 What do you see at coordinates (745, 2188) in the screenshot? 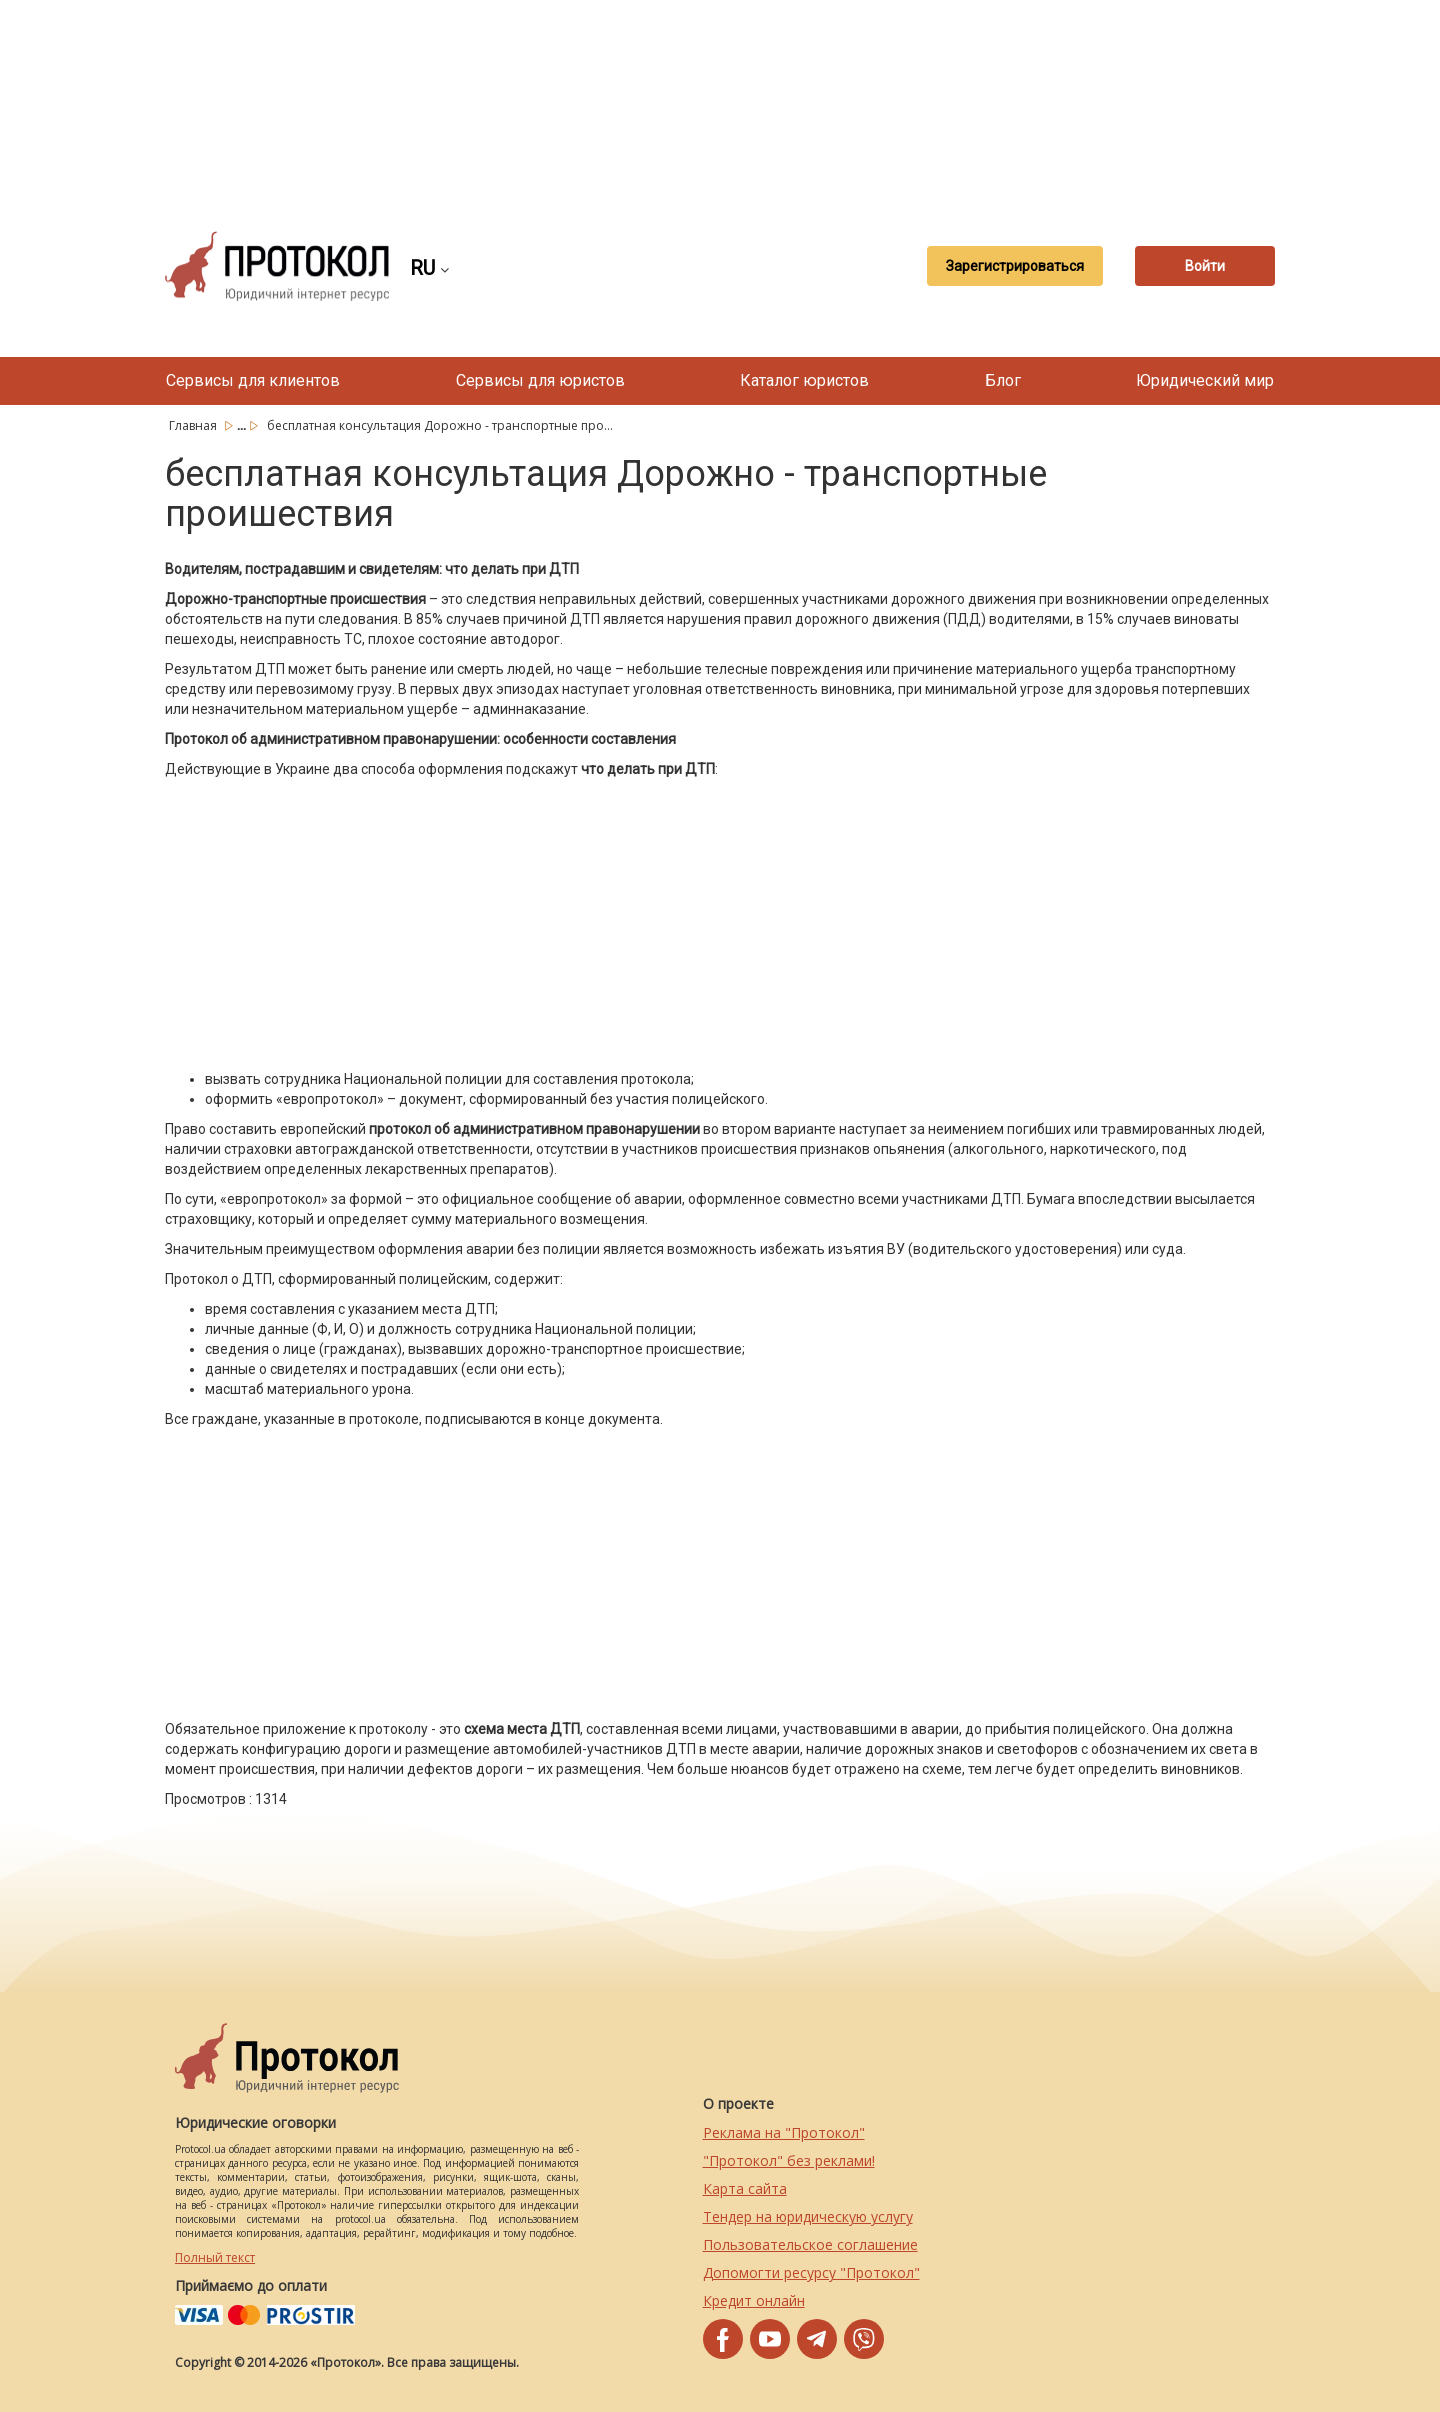
I see `Карта сайта` at bounding box center [745, 2188].